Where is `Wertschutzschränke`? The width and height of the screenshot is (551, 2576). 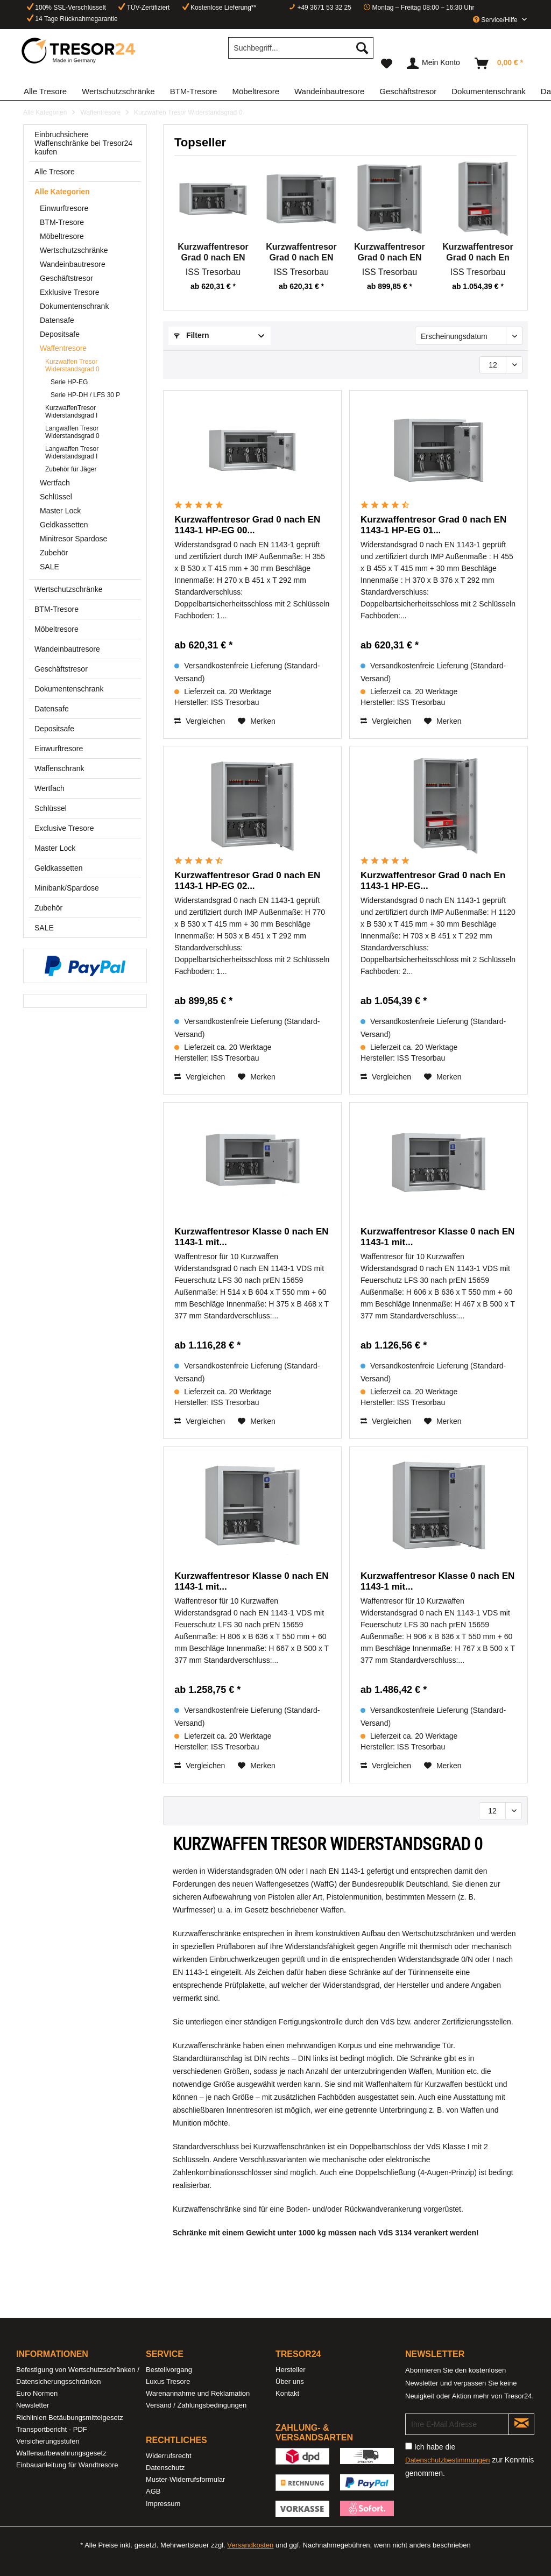
Wertschutzschränke is located at coordinates (74, 250).